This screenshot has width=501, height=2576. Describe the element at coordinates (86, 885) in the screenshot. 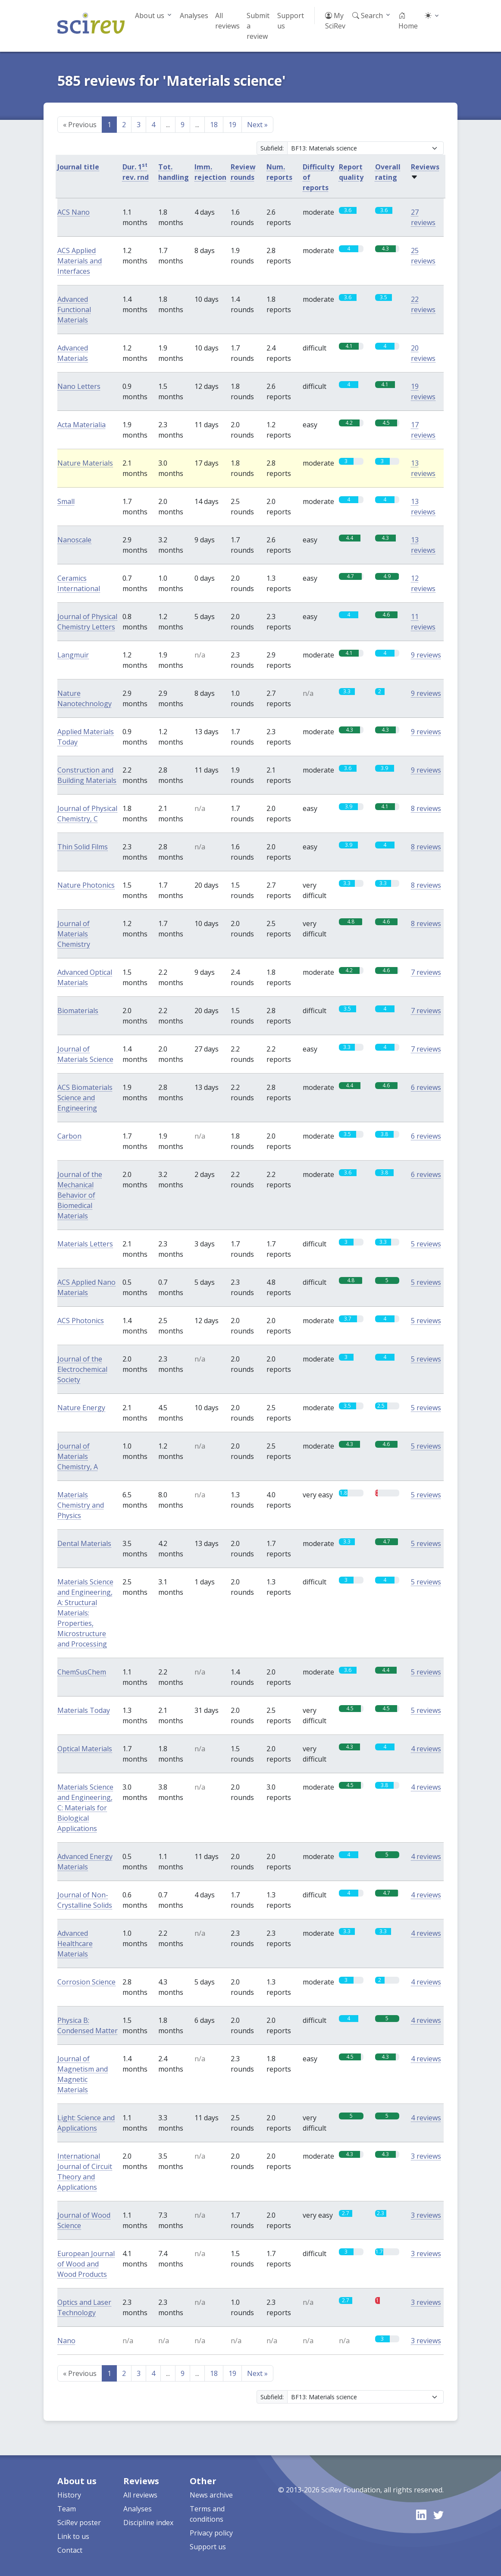

I see `Nature Photonics` at that location.